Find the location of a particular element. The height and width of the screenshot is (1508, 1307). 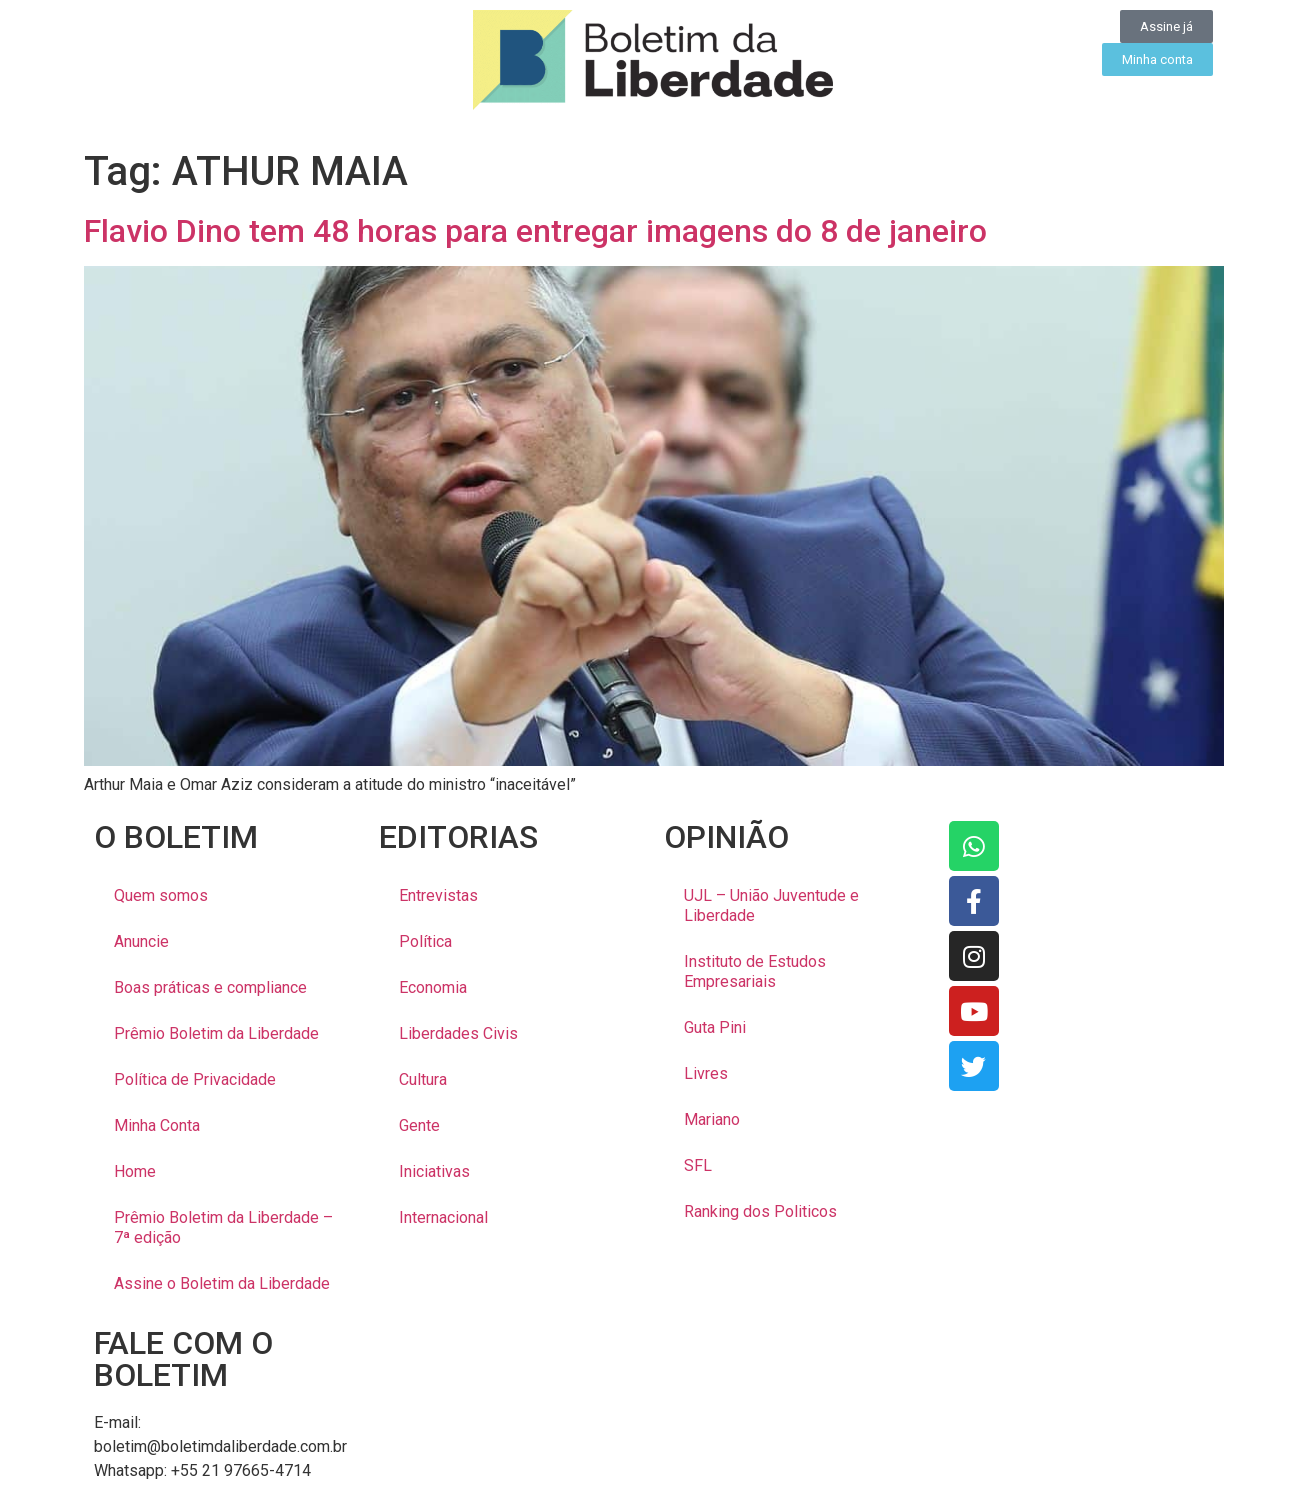

Quem somos is located at coordinates (161, 895).